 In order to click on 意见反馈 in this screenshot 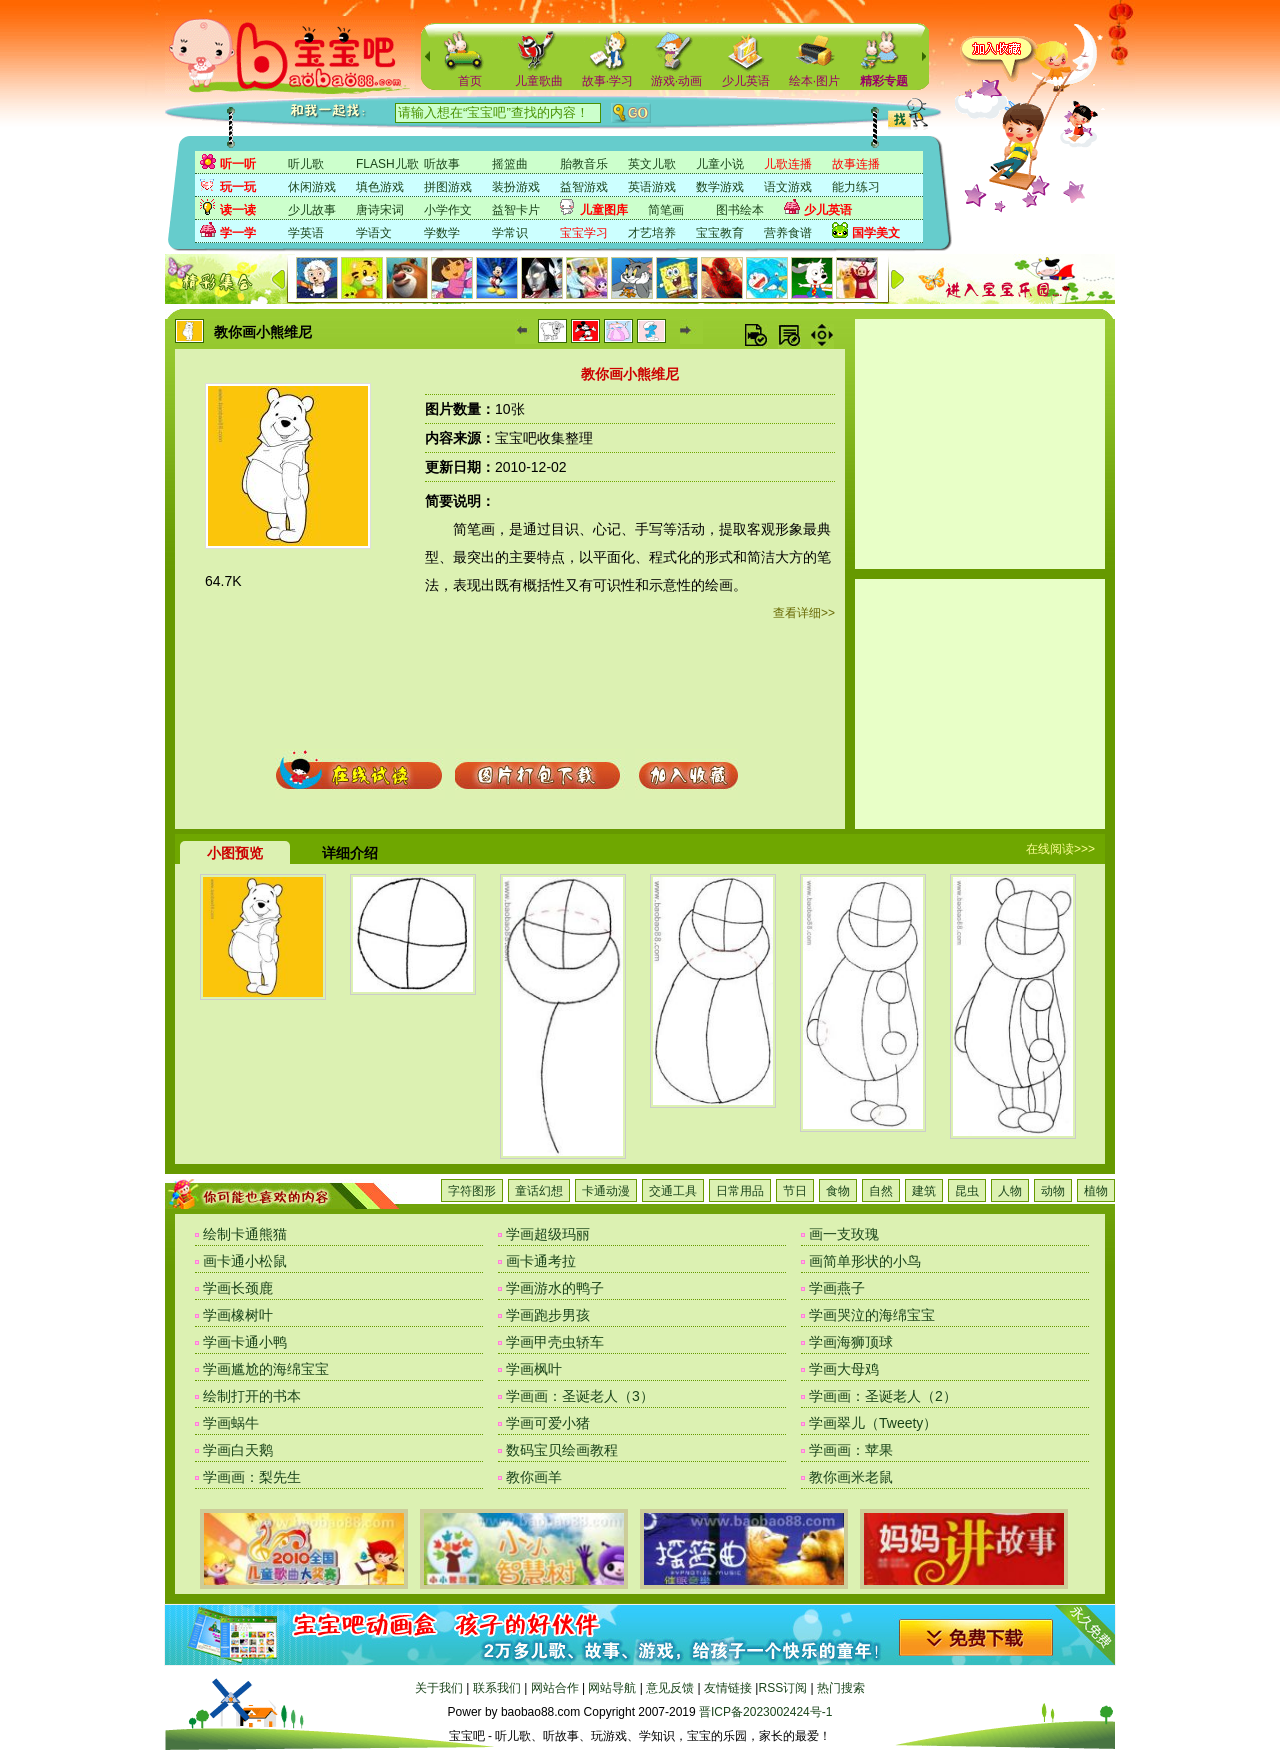, I will do `click(670, 1688)`.